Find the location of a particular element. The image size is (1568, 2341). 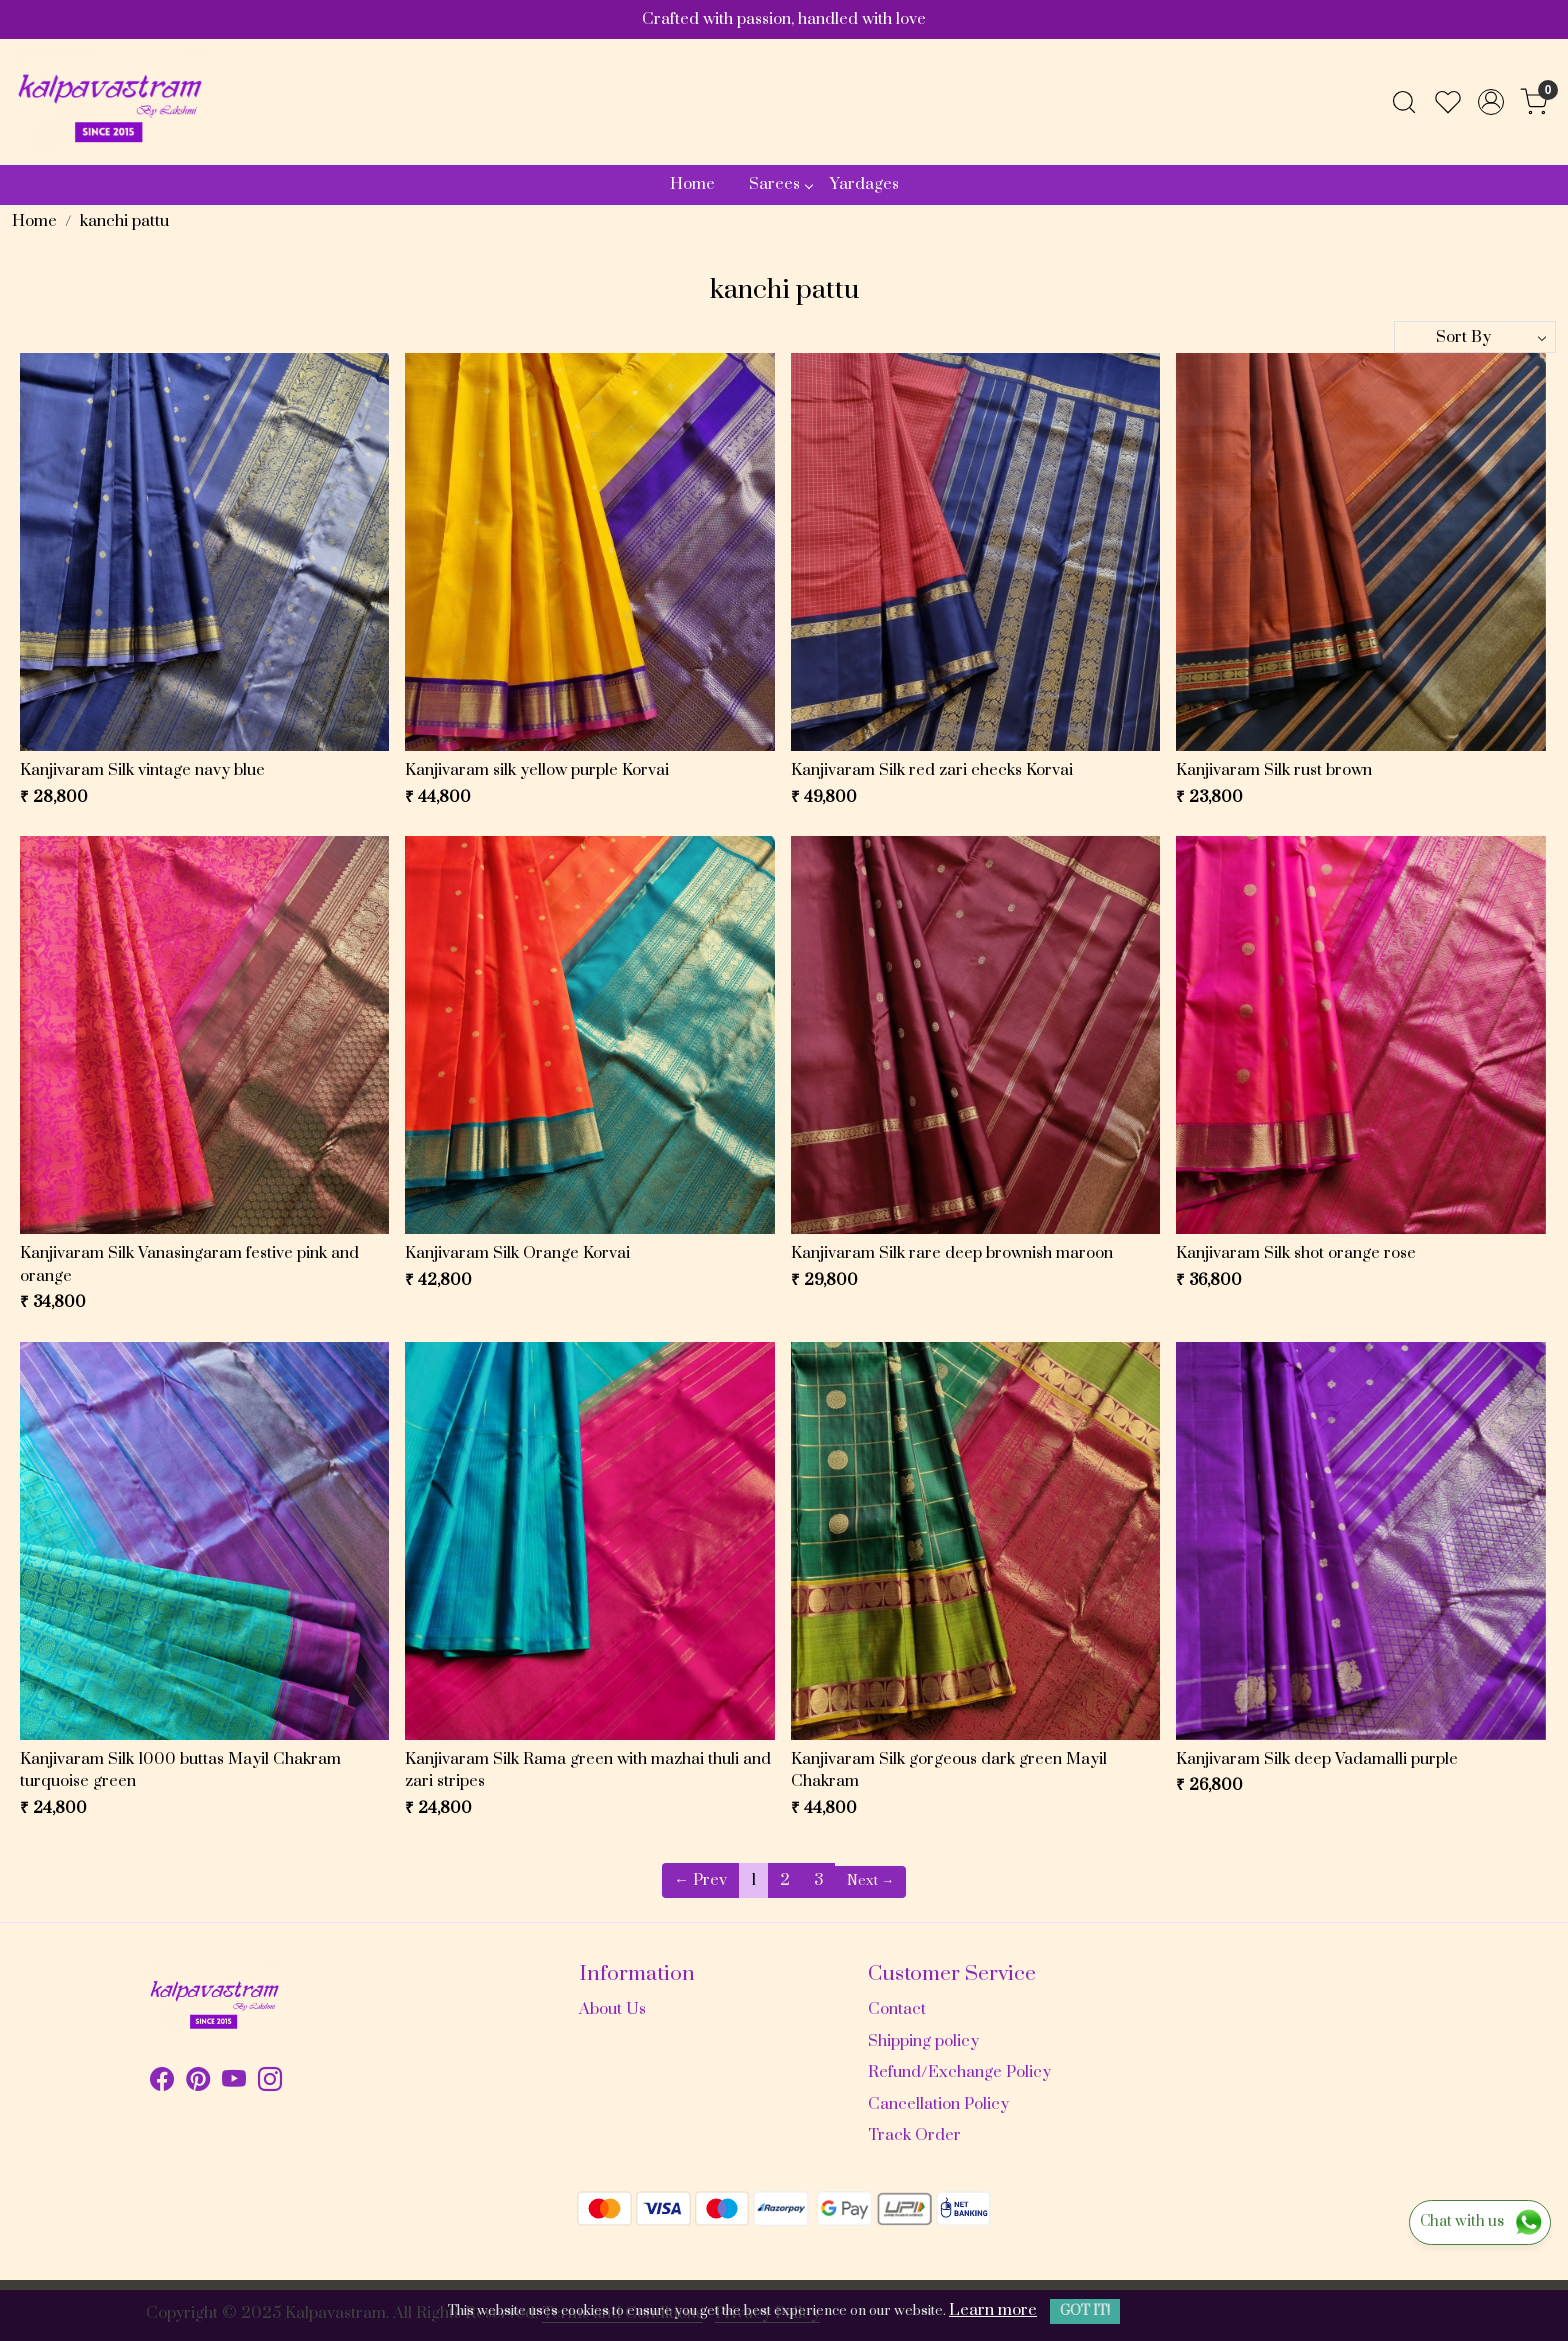

Kanjivaram Silk rust brown is located at coordinates (1274, 770).